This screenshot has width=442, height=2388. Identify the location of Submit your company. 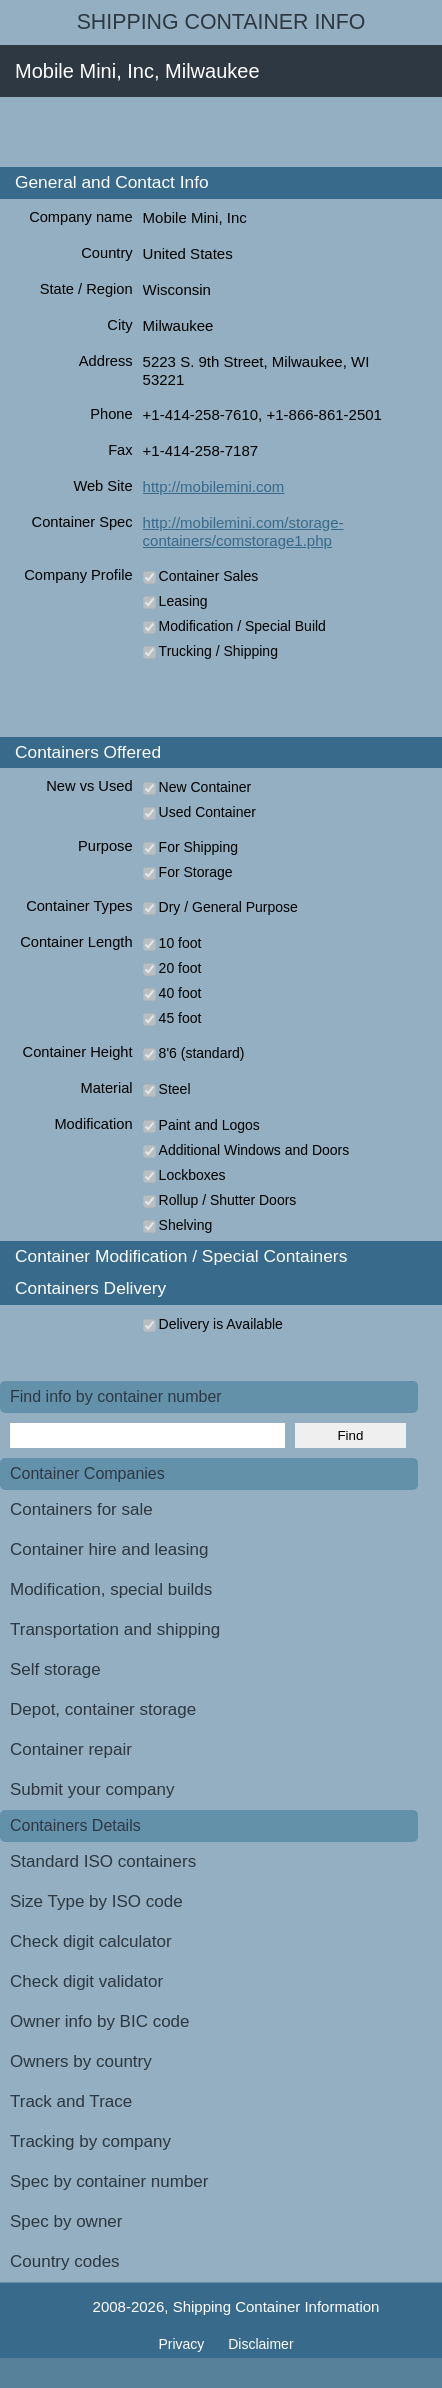
(92, 1789).